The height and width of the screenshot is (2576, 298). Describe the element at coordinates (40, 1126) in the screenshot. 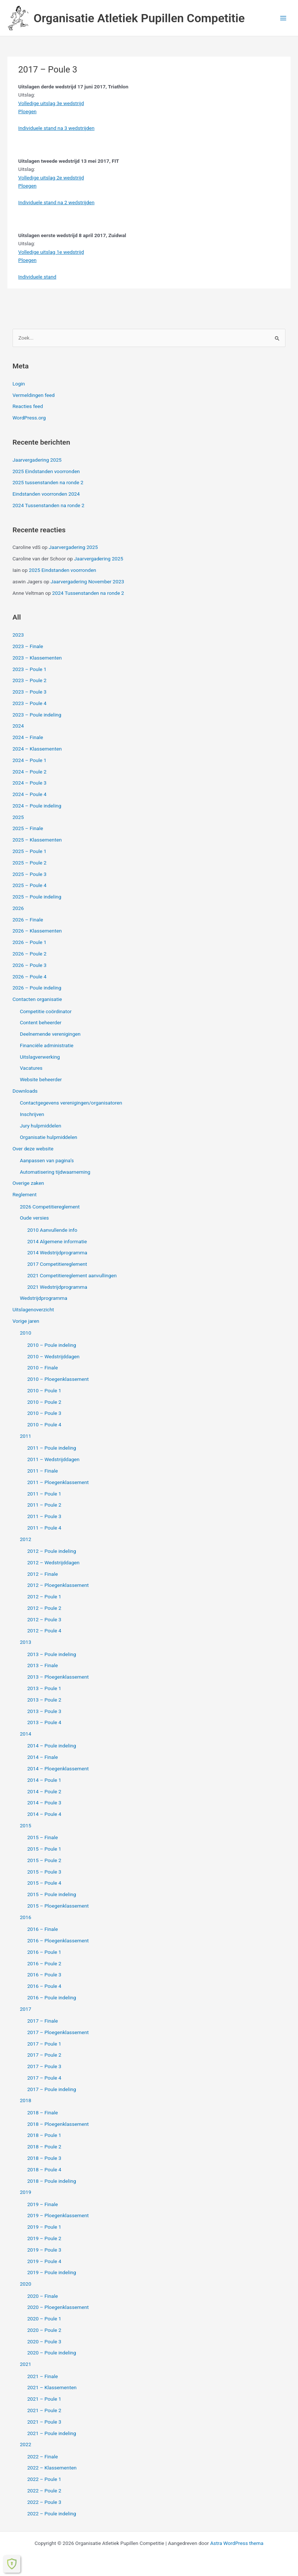

I see `Jury hulpmiddelen` at that location.